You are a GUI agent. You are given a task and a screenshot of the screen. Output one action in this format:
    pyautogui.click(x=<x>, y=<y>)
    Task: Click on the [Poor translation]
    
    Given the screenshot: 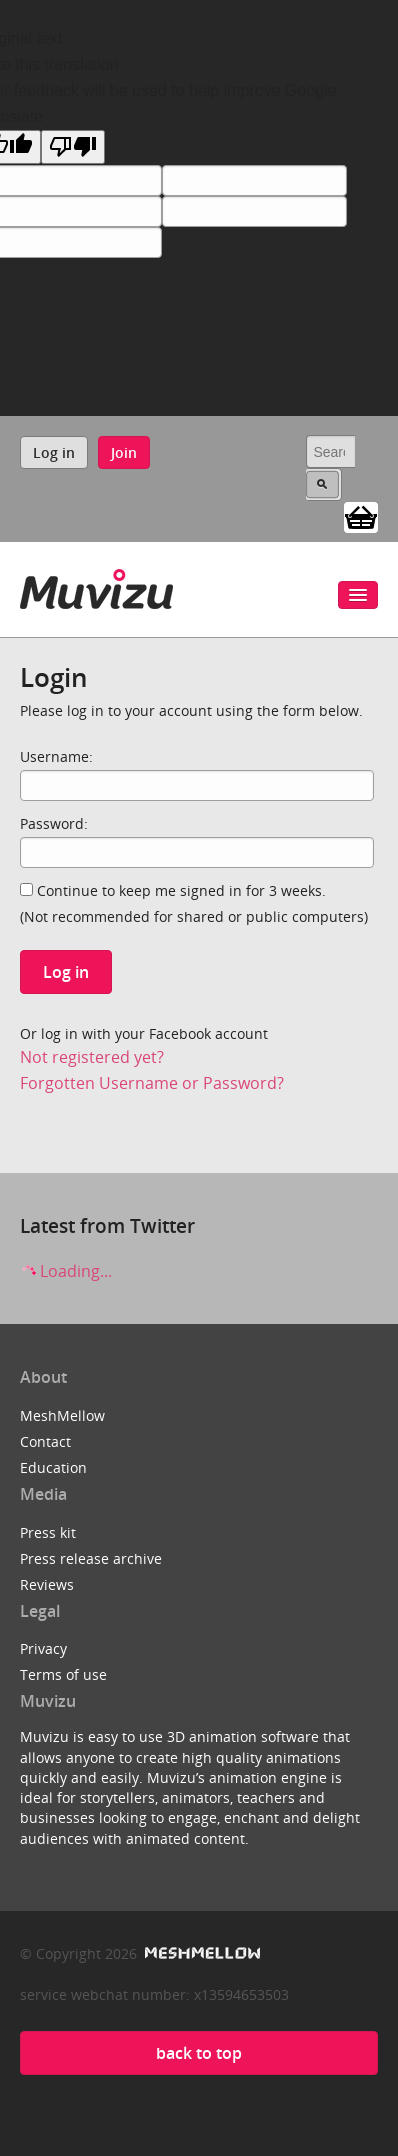 What is the action you would take?
    pyautogui.click(x=73, y=147)
    